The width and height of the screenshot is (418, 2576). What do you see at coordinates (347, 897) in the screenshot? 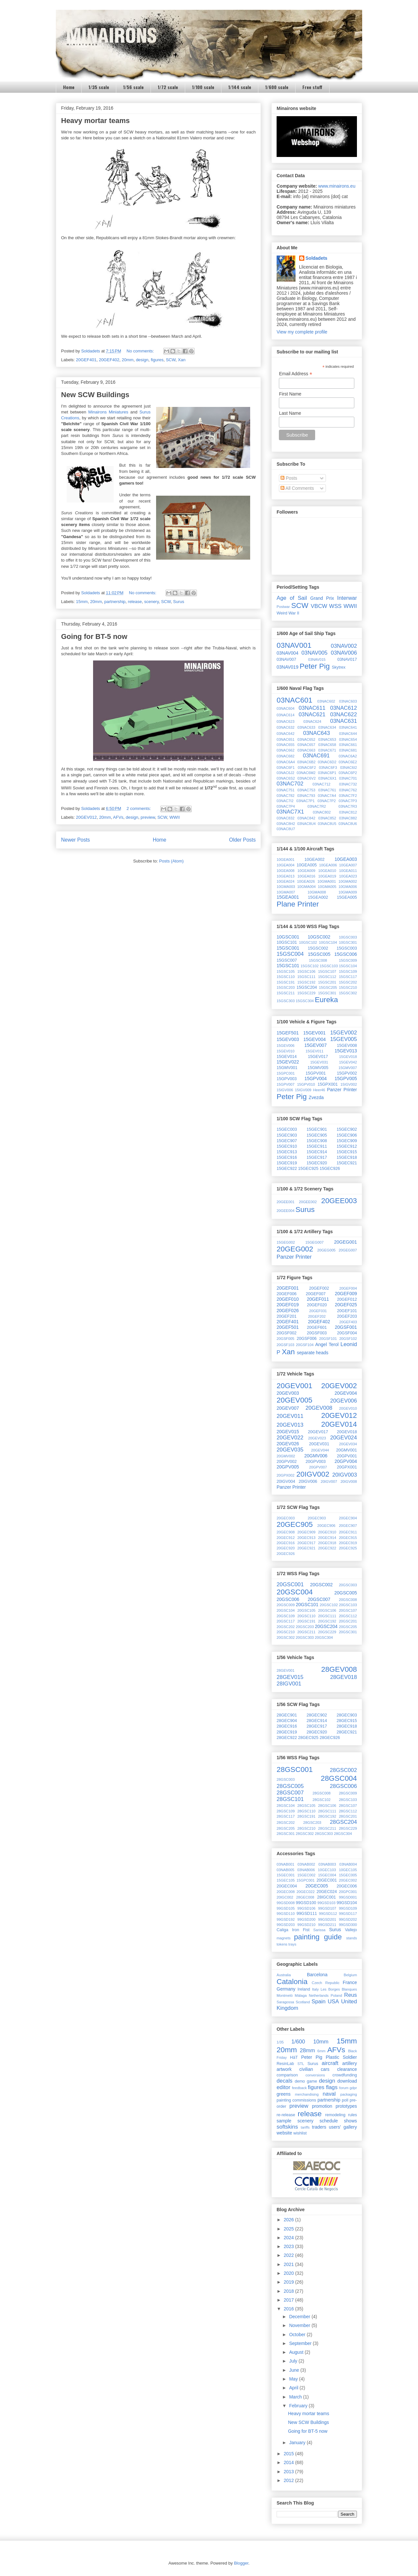
I see `15GEA005` at bounding box center [347, 897].